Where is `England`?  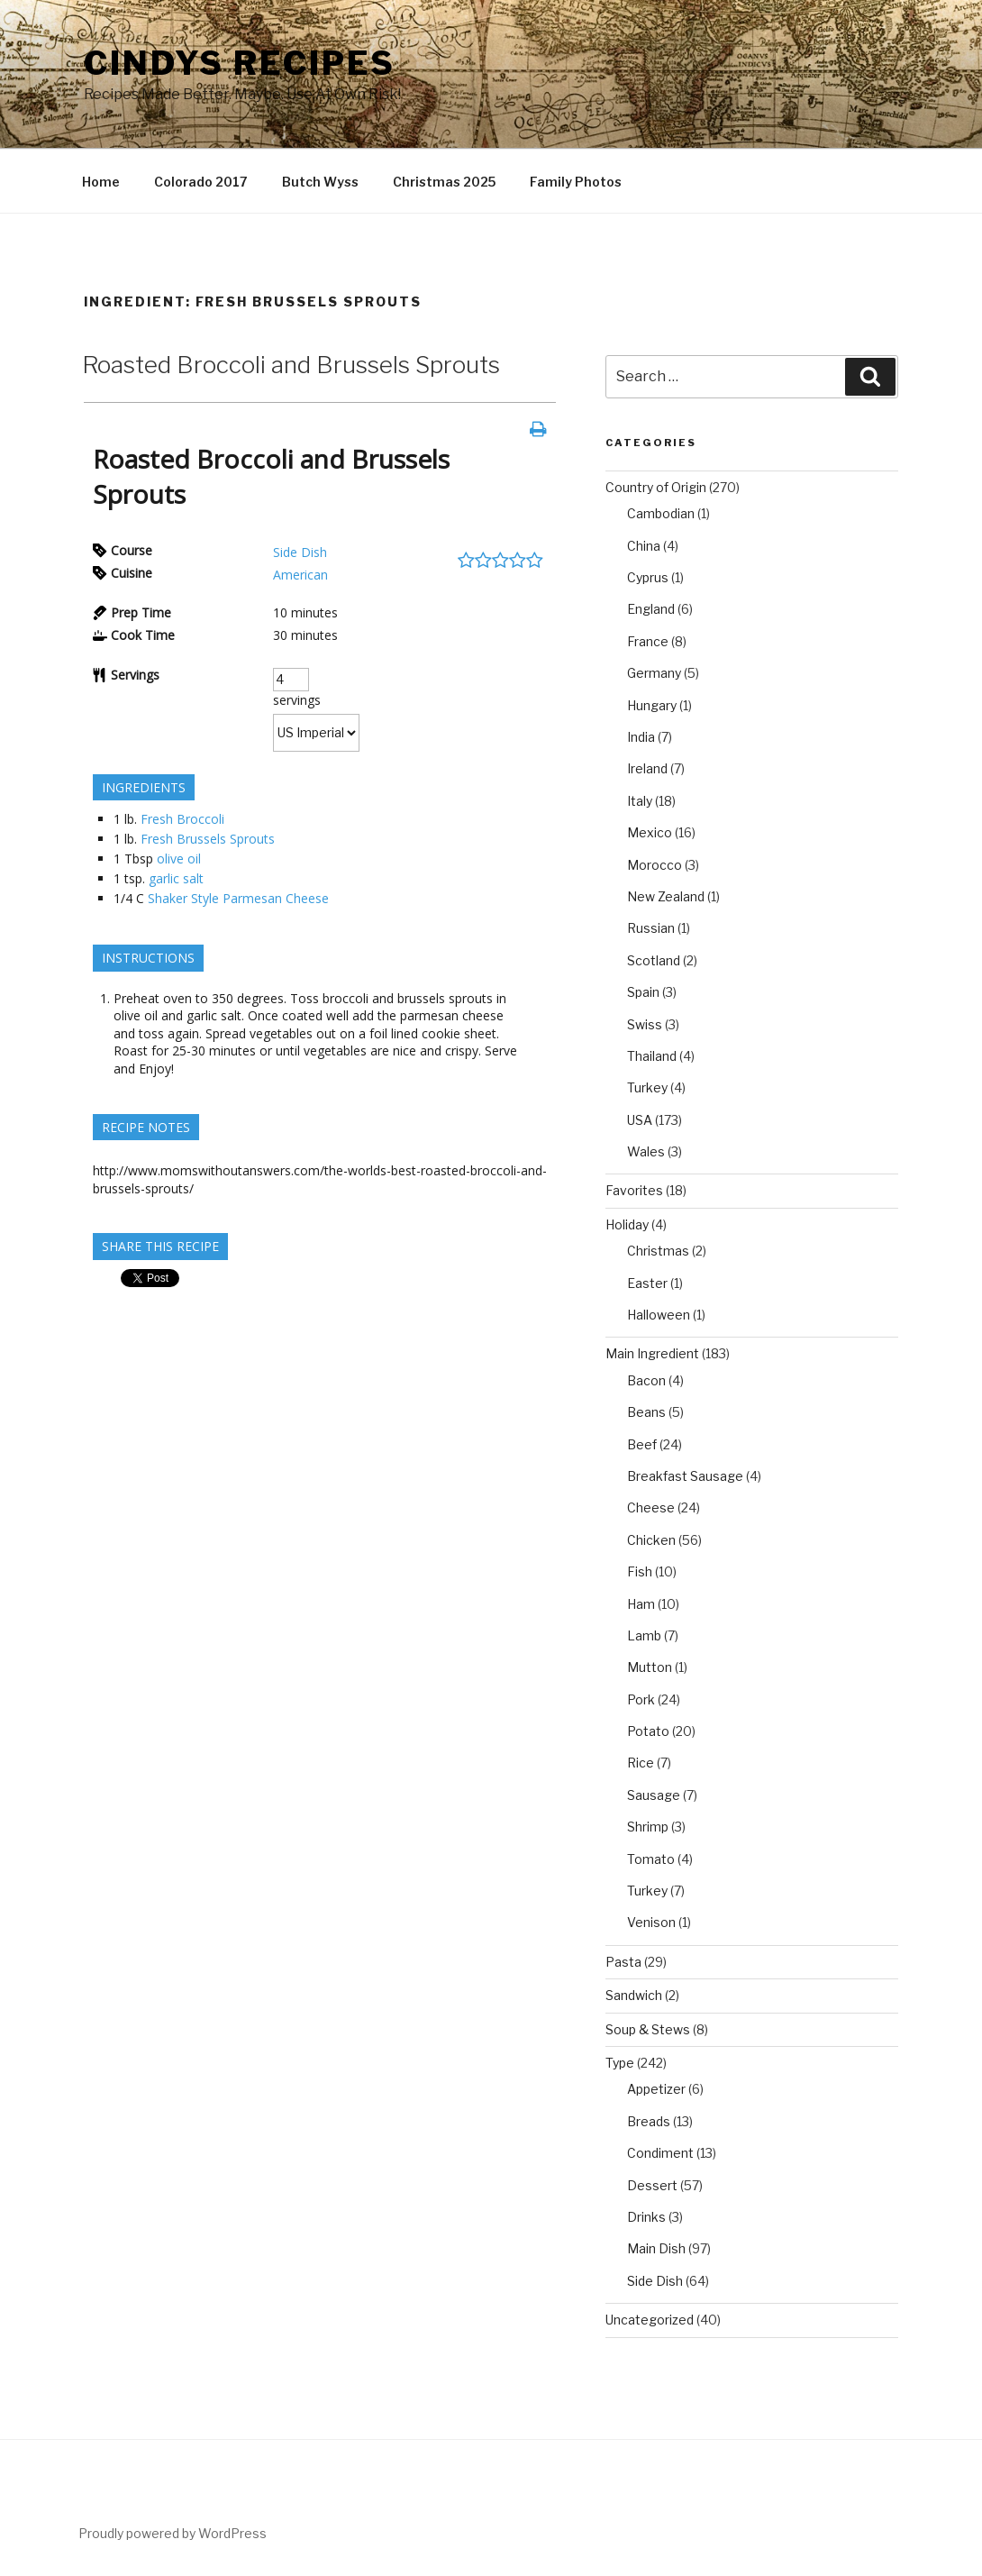
England is located at coordinates (651, 609).